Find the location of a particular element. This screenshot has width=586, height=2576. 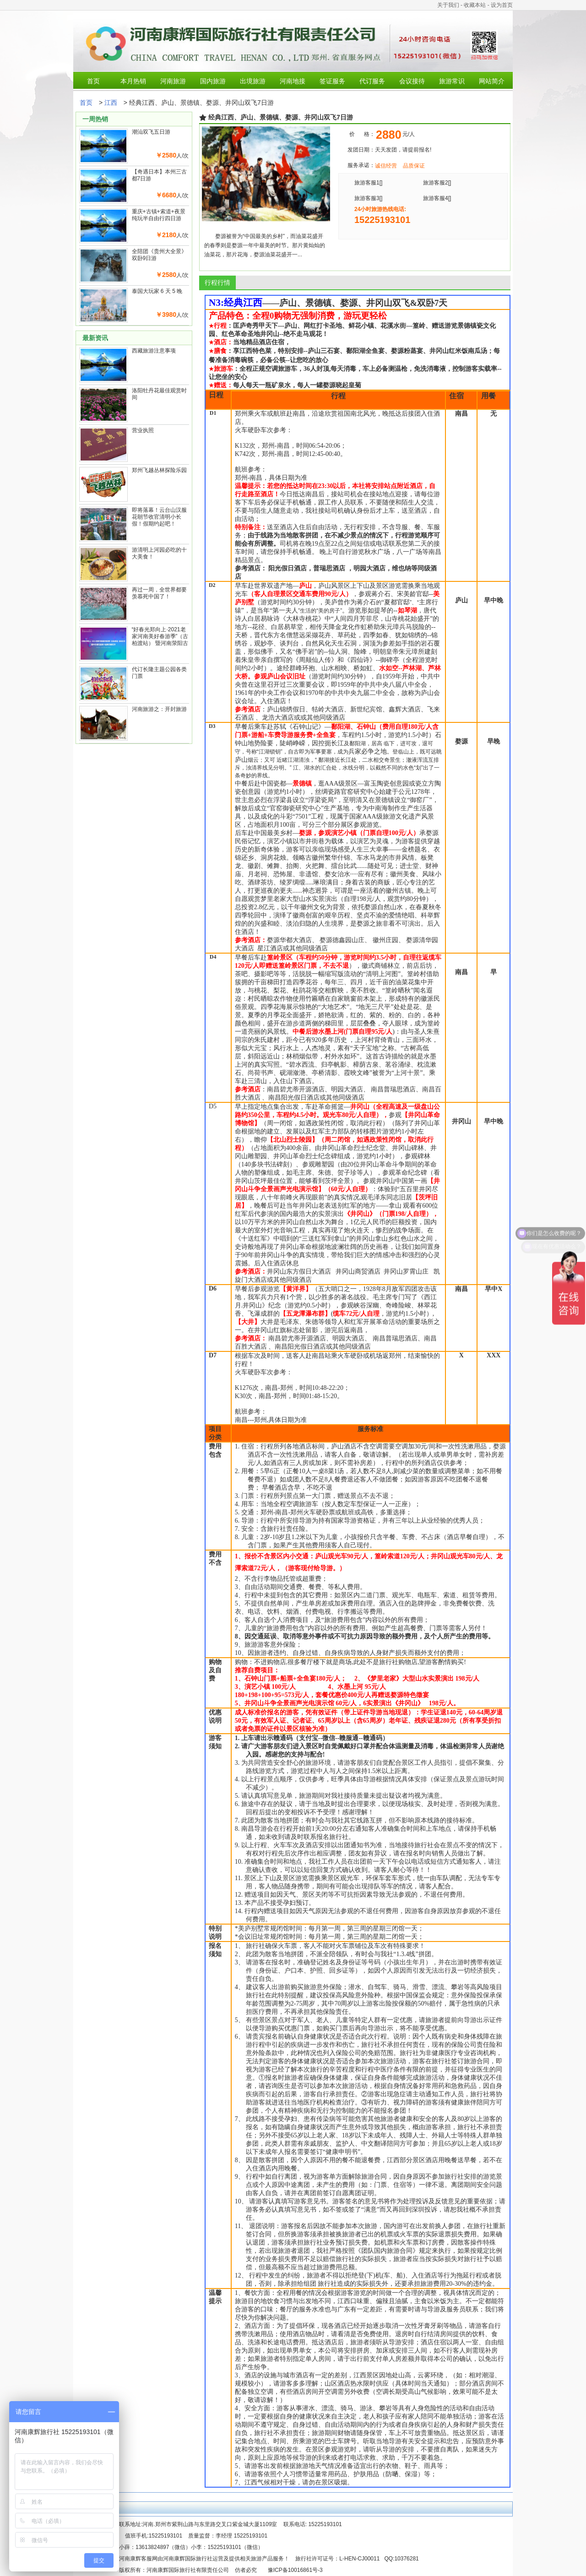

长江 is located at coordinates (337, 743).